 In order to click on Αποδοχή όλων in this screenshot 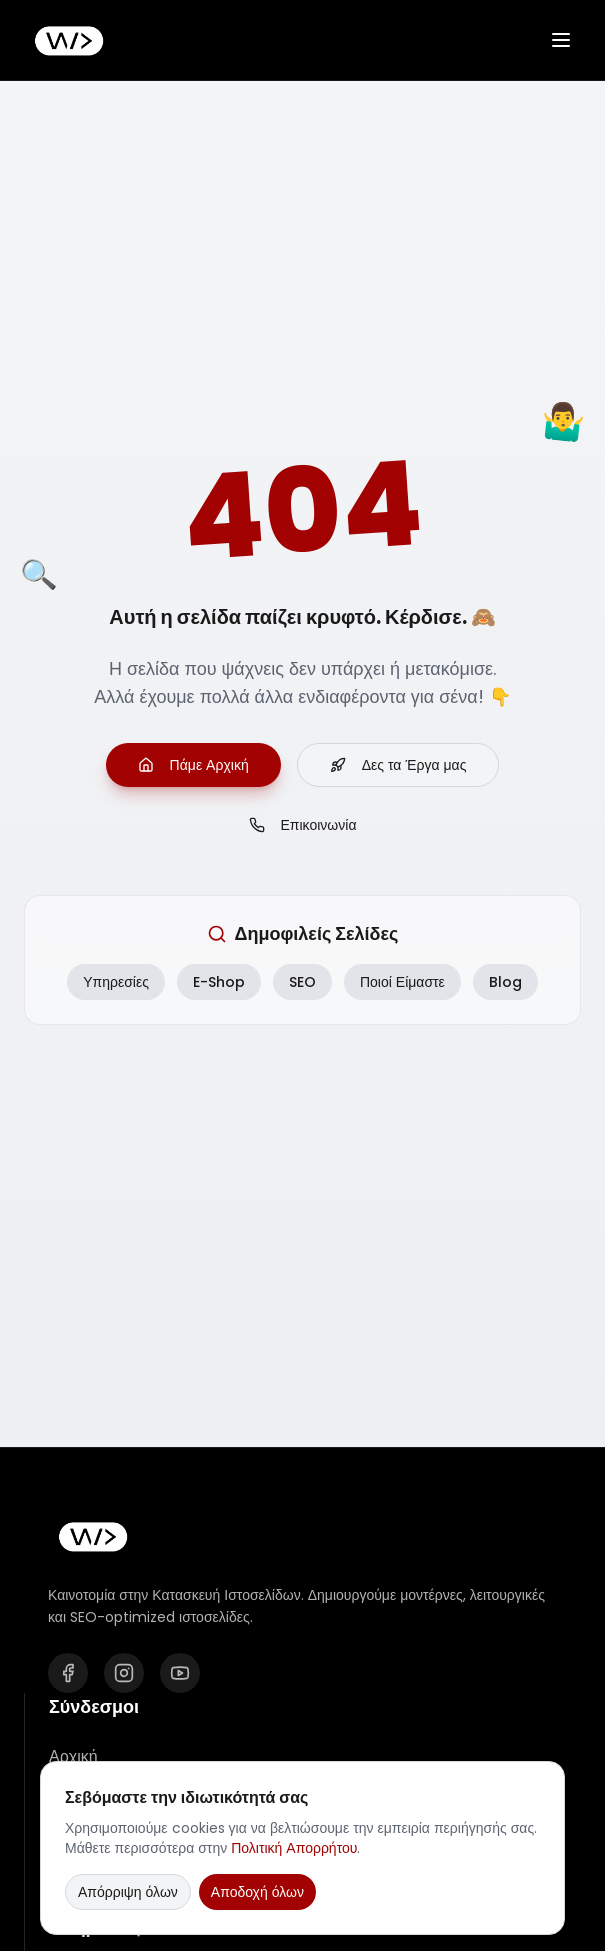, I will do `click(257, 1892)`.